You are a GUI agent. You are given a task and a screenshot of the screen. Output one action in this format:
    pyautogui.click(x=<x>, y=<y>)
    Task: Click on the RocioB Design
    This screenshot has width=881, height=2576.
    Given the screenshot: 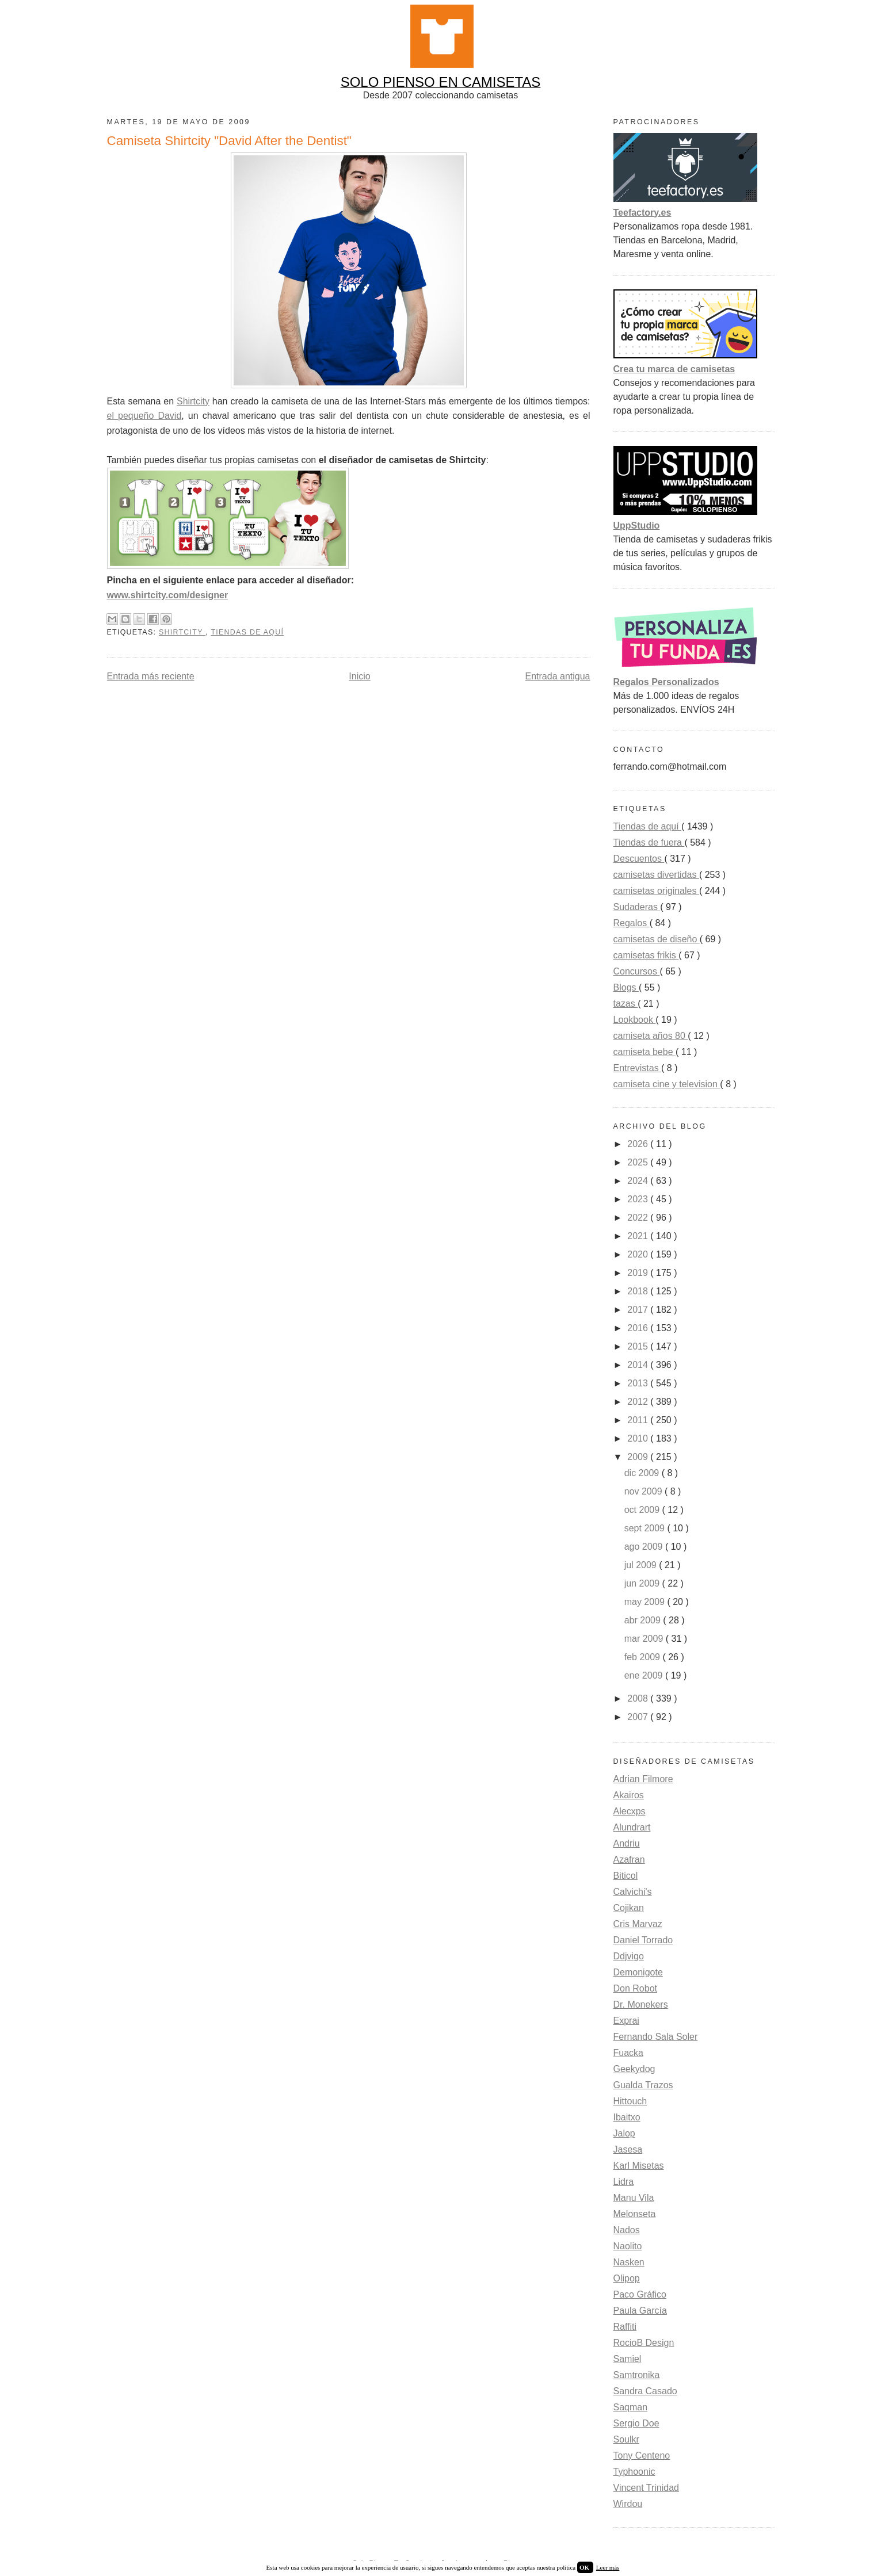 What is the action you would take?
    pyautogui.click(x=643, y=2343)
    